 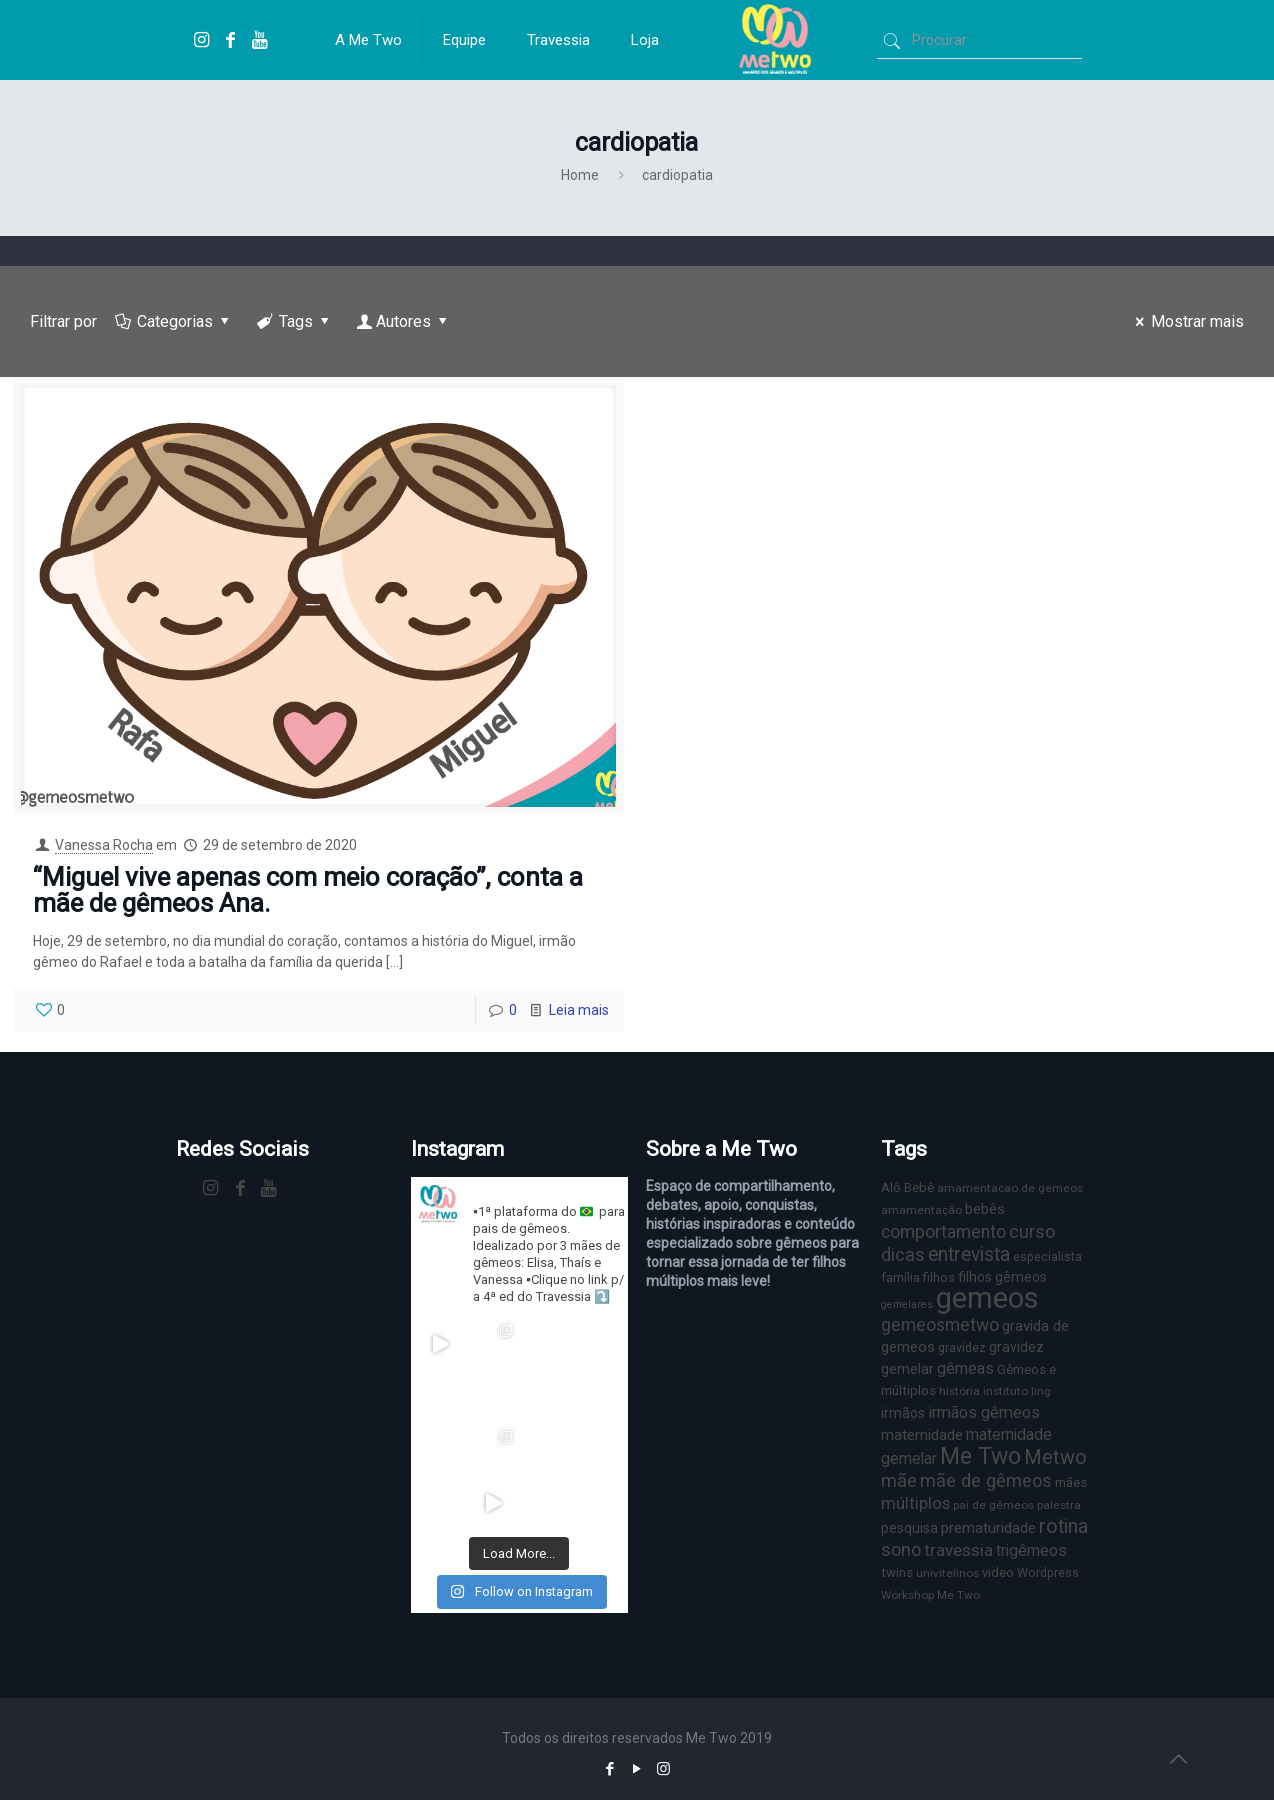 I want to click on especialista [especialista (7 itens)], so click(x=1047, y=1256).